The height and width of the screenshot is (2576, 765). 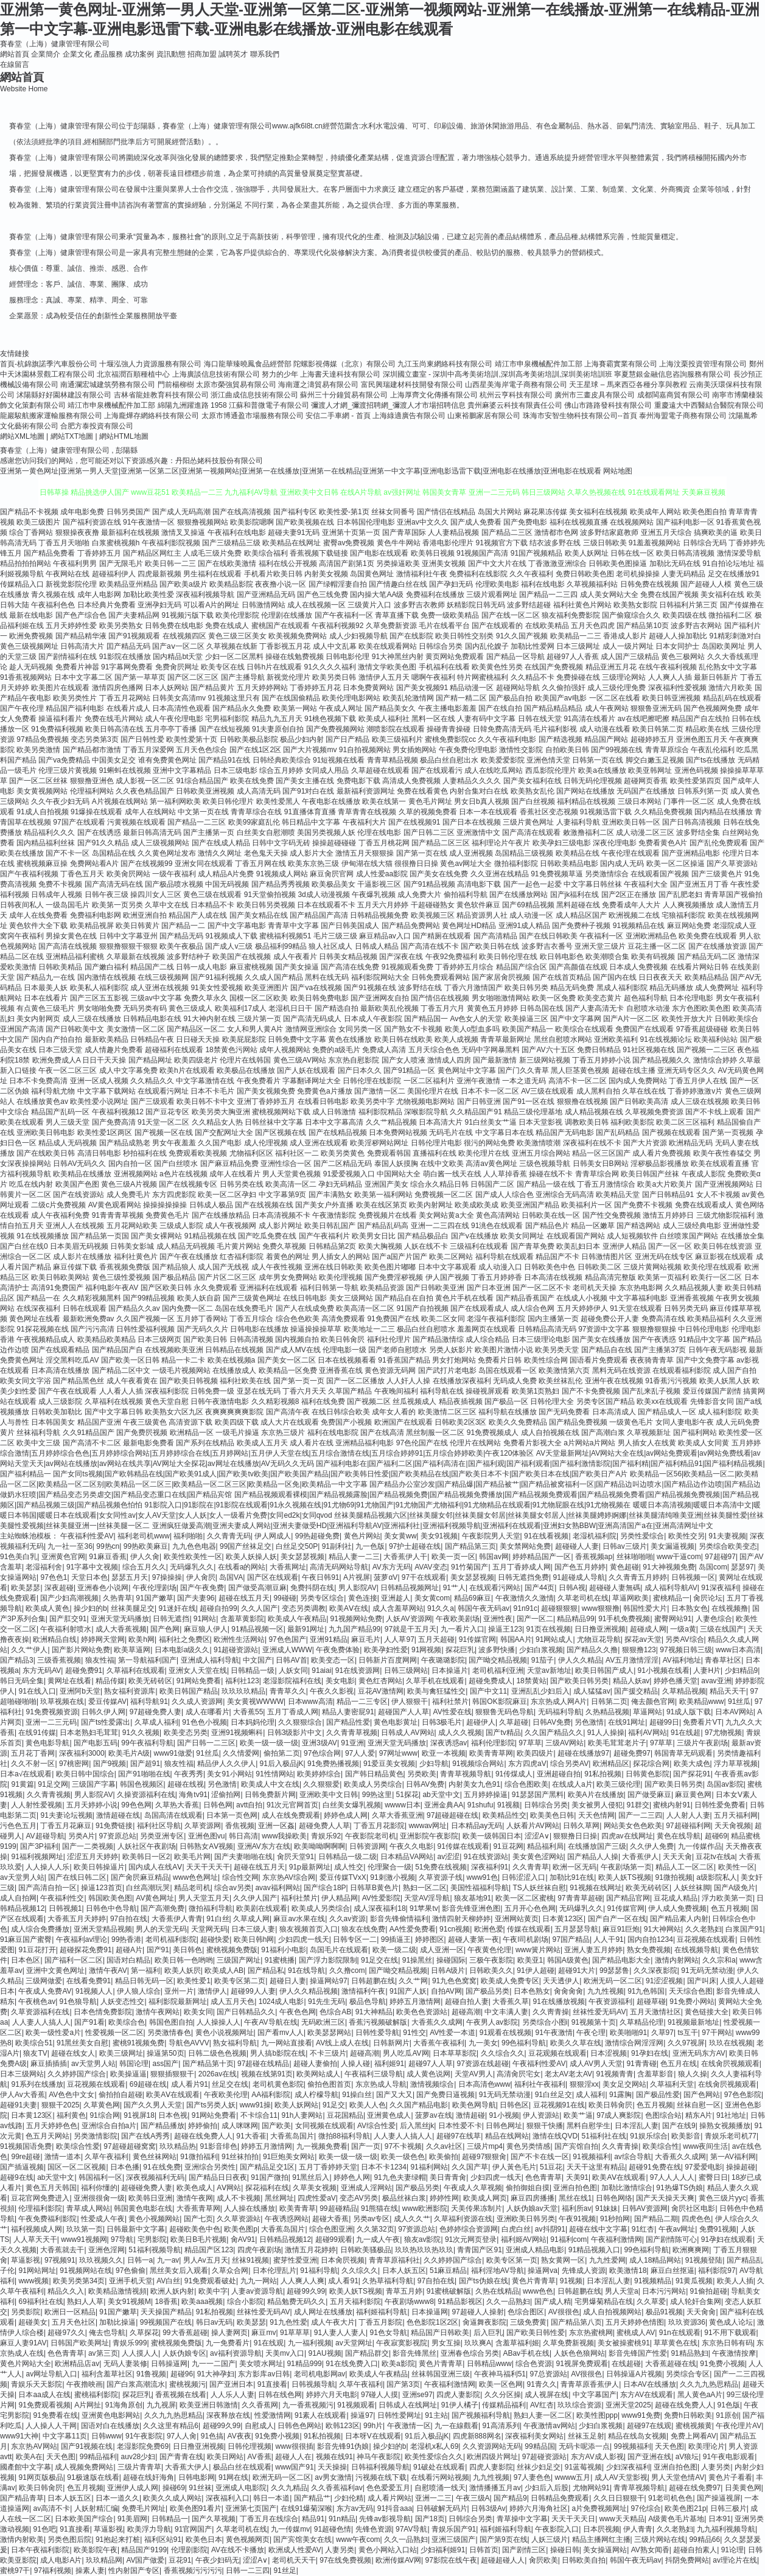 I want to click on 黄色片青青草, so click(x=534, y=2281).